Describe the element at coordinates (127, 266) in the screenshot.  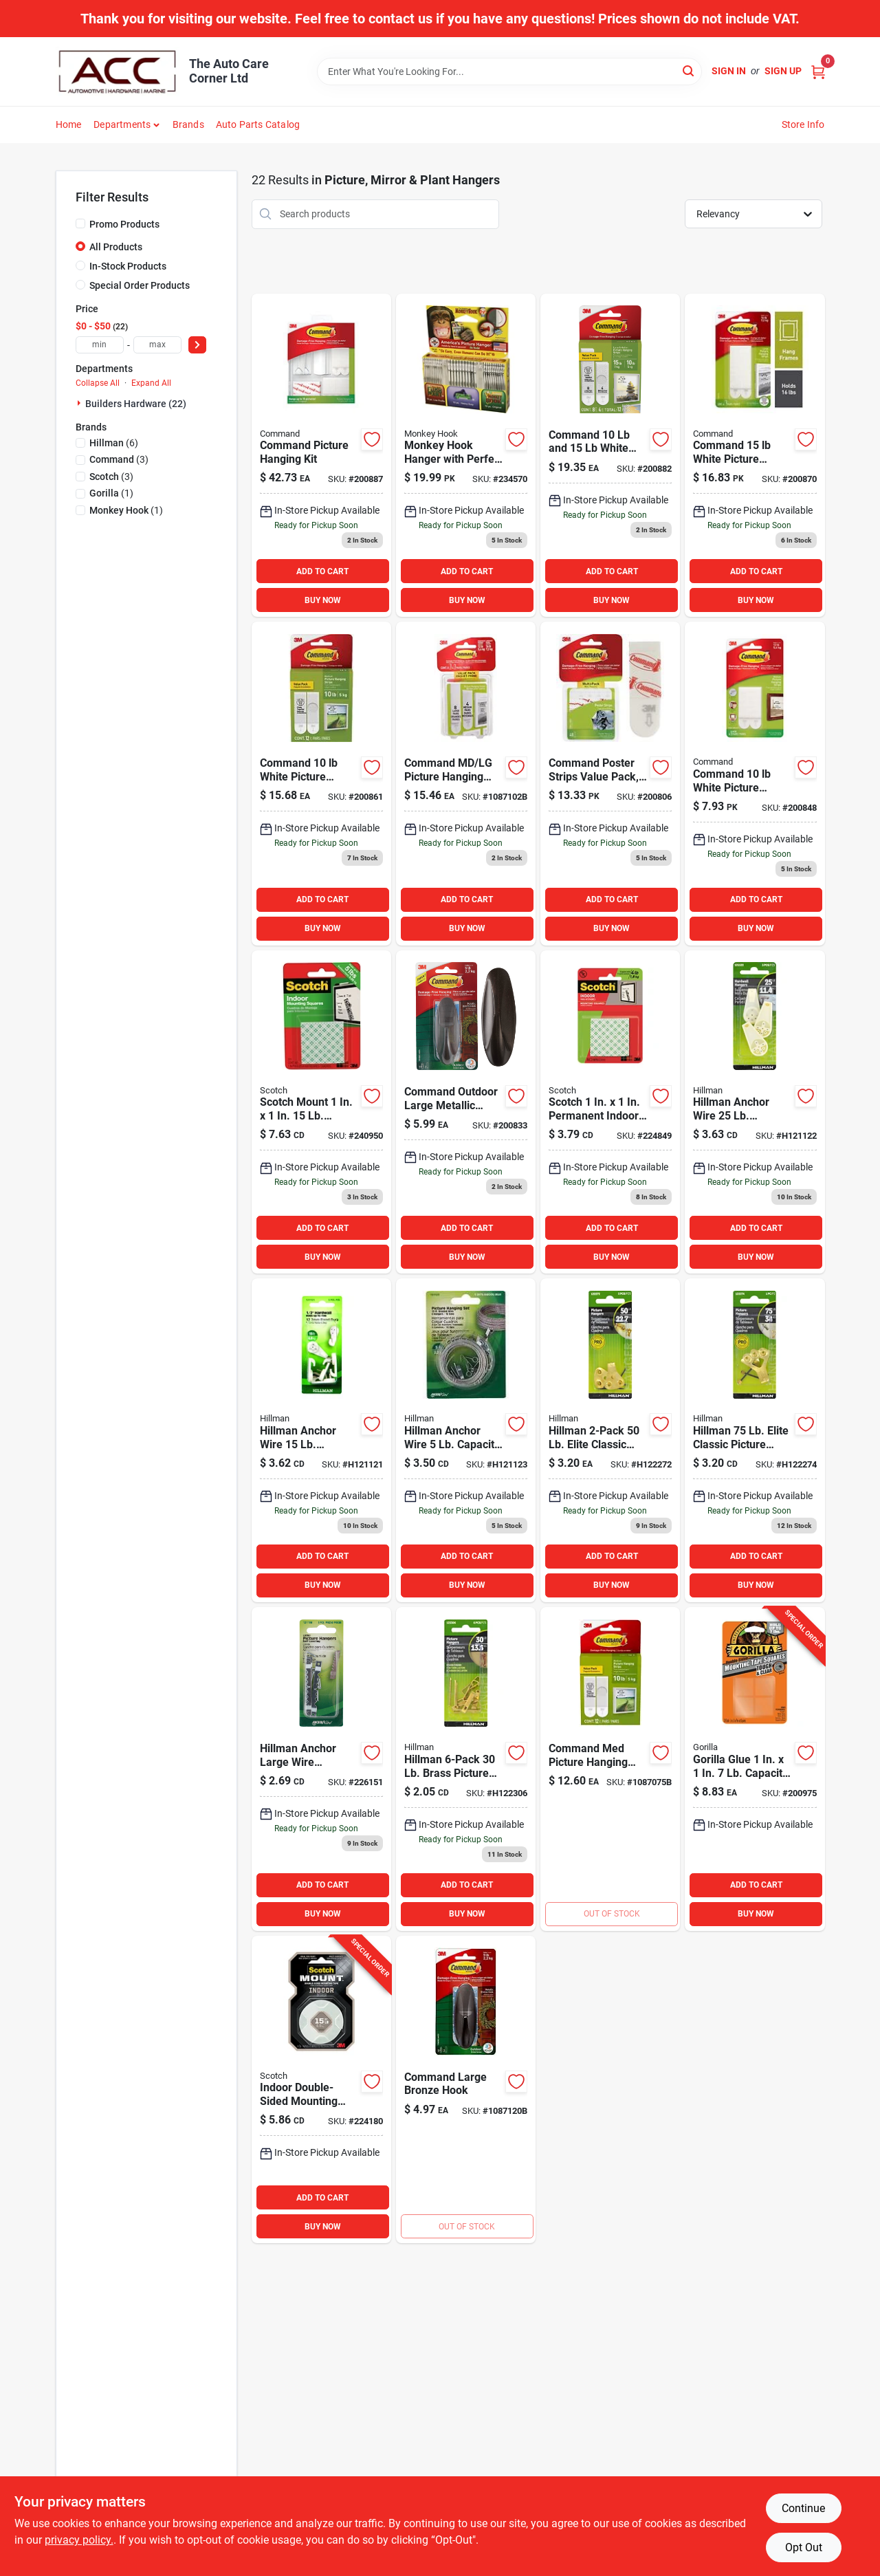
I see `In-Stock Products` at that location.